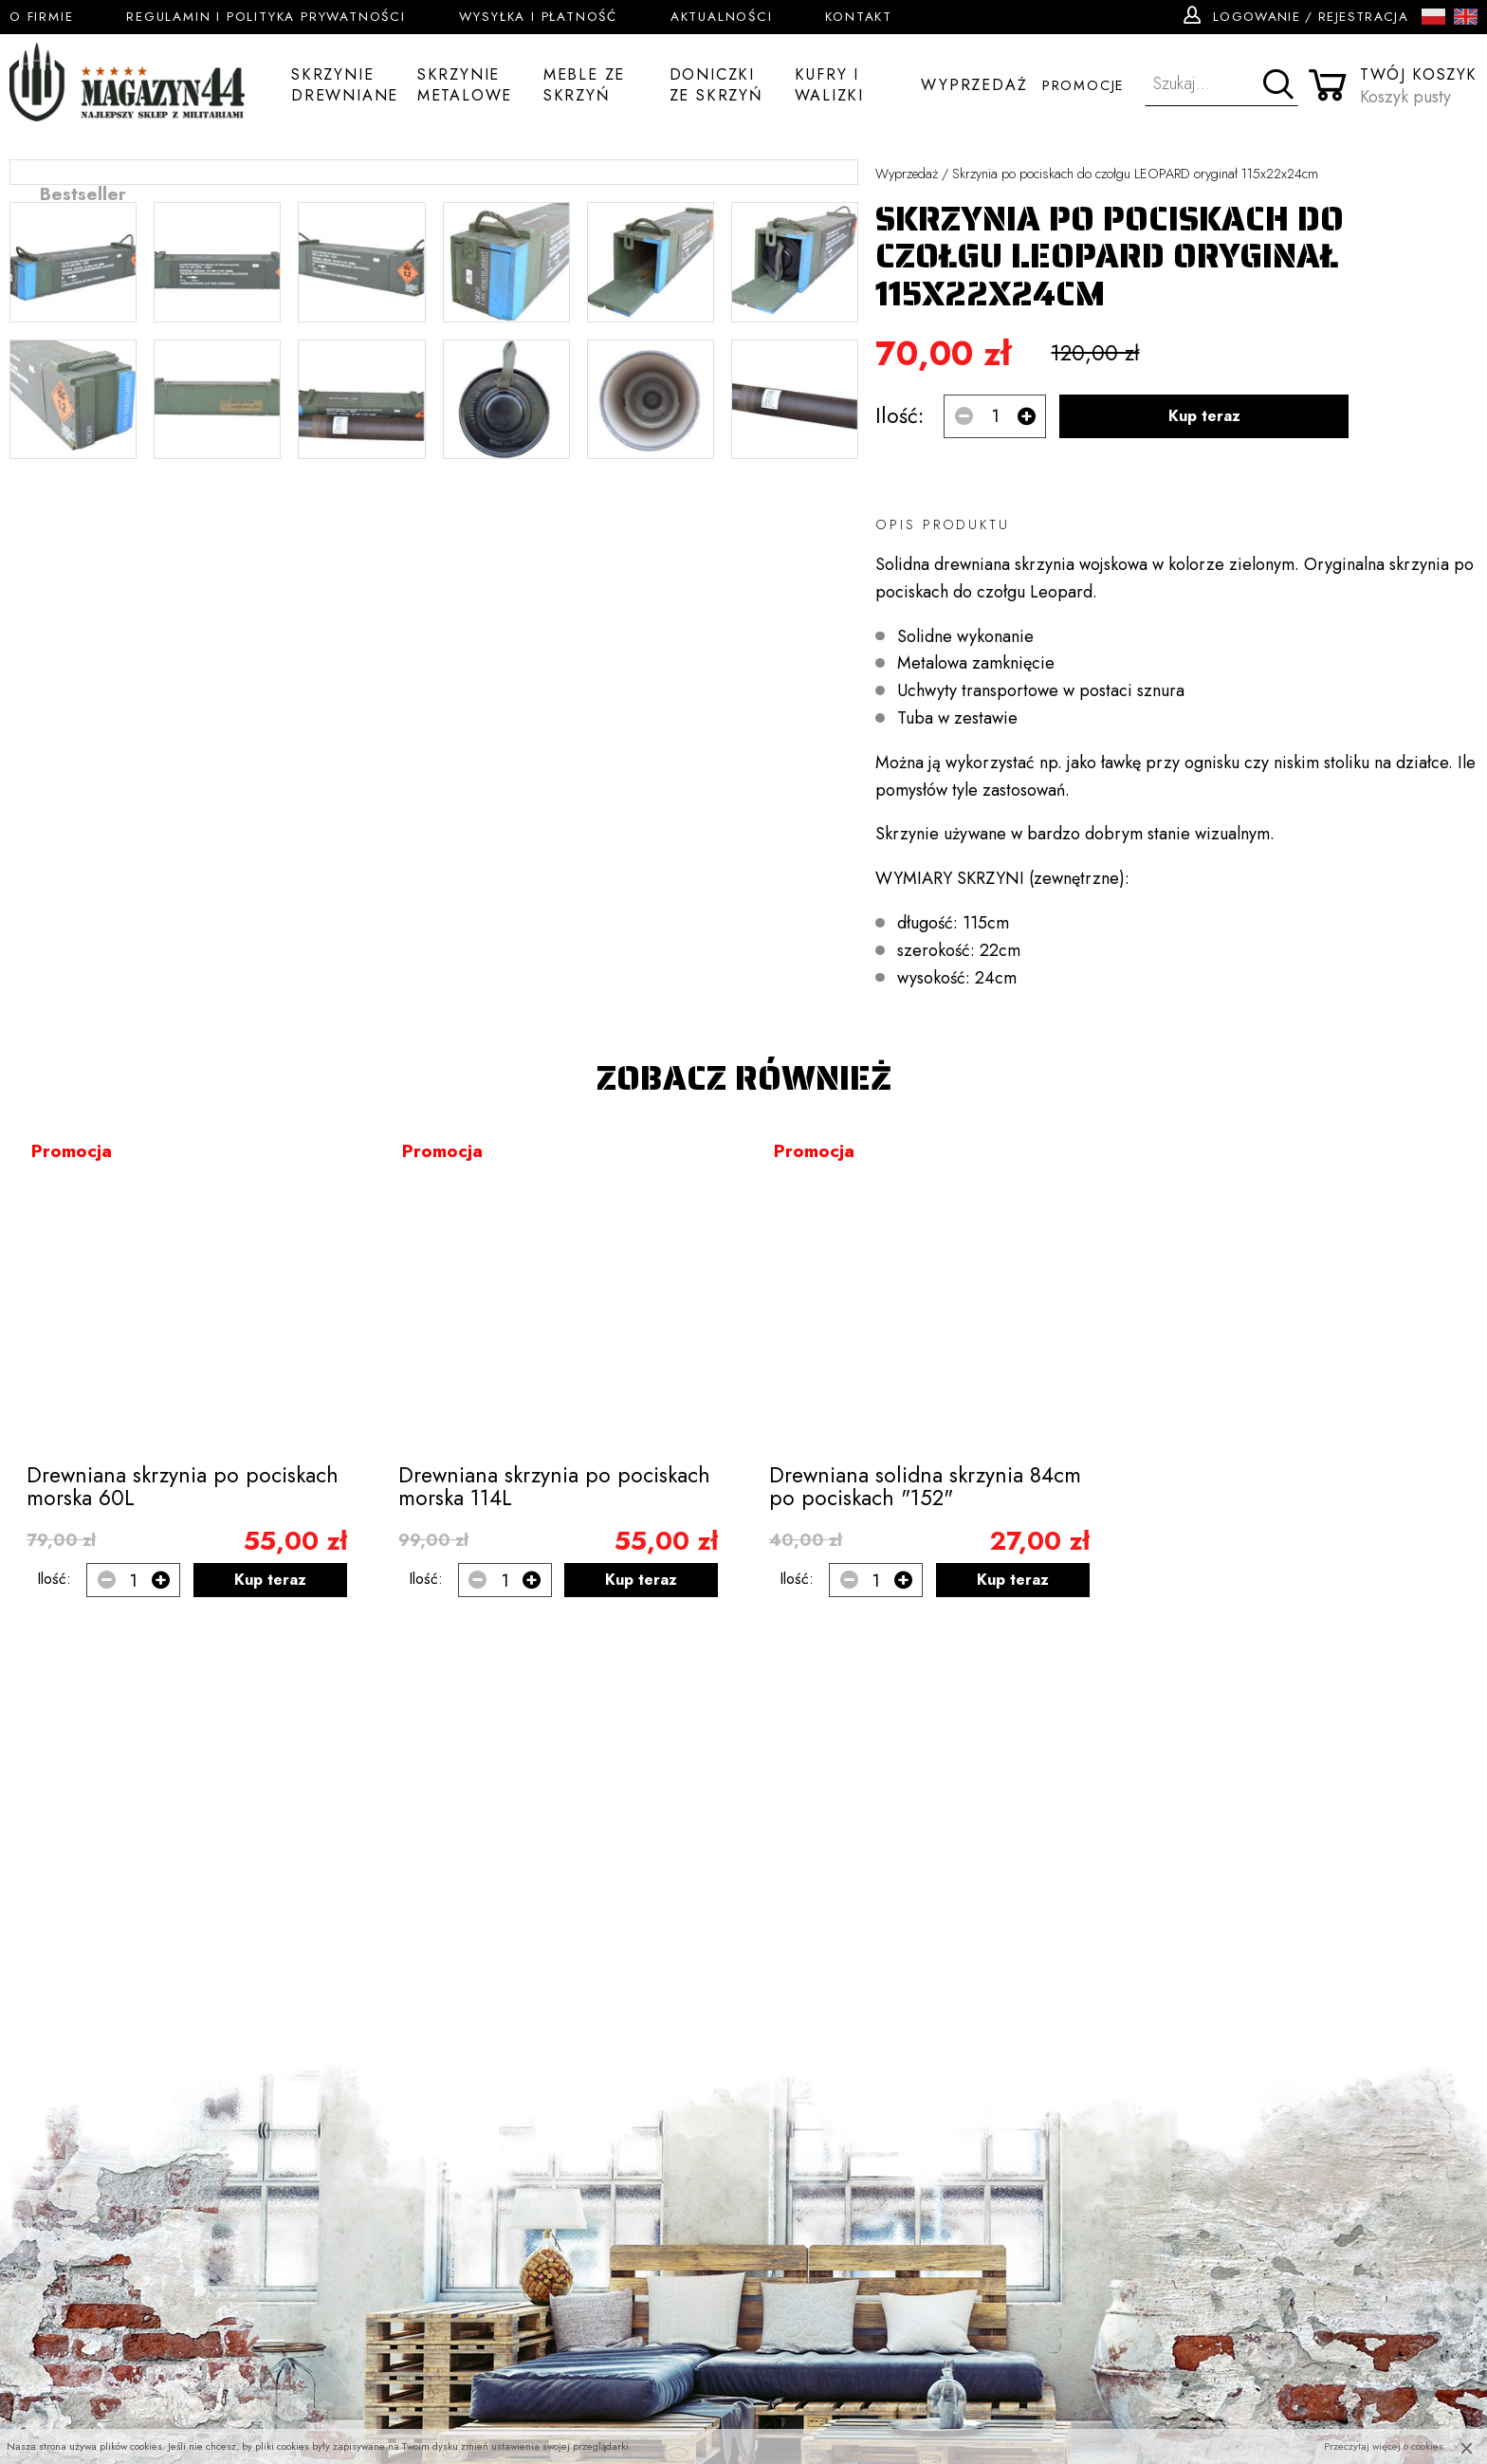 This screenshot has width=1487, height=2464. I want to click on Kup teraz, so click(1204, 416).